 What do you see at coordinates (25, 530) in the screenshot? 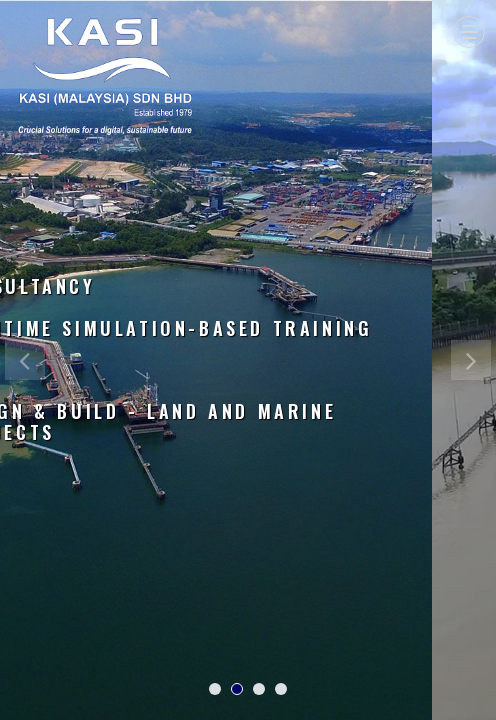
I see `[button]` at bounding box center [25, 530].